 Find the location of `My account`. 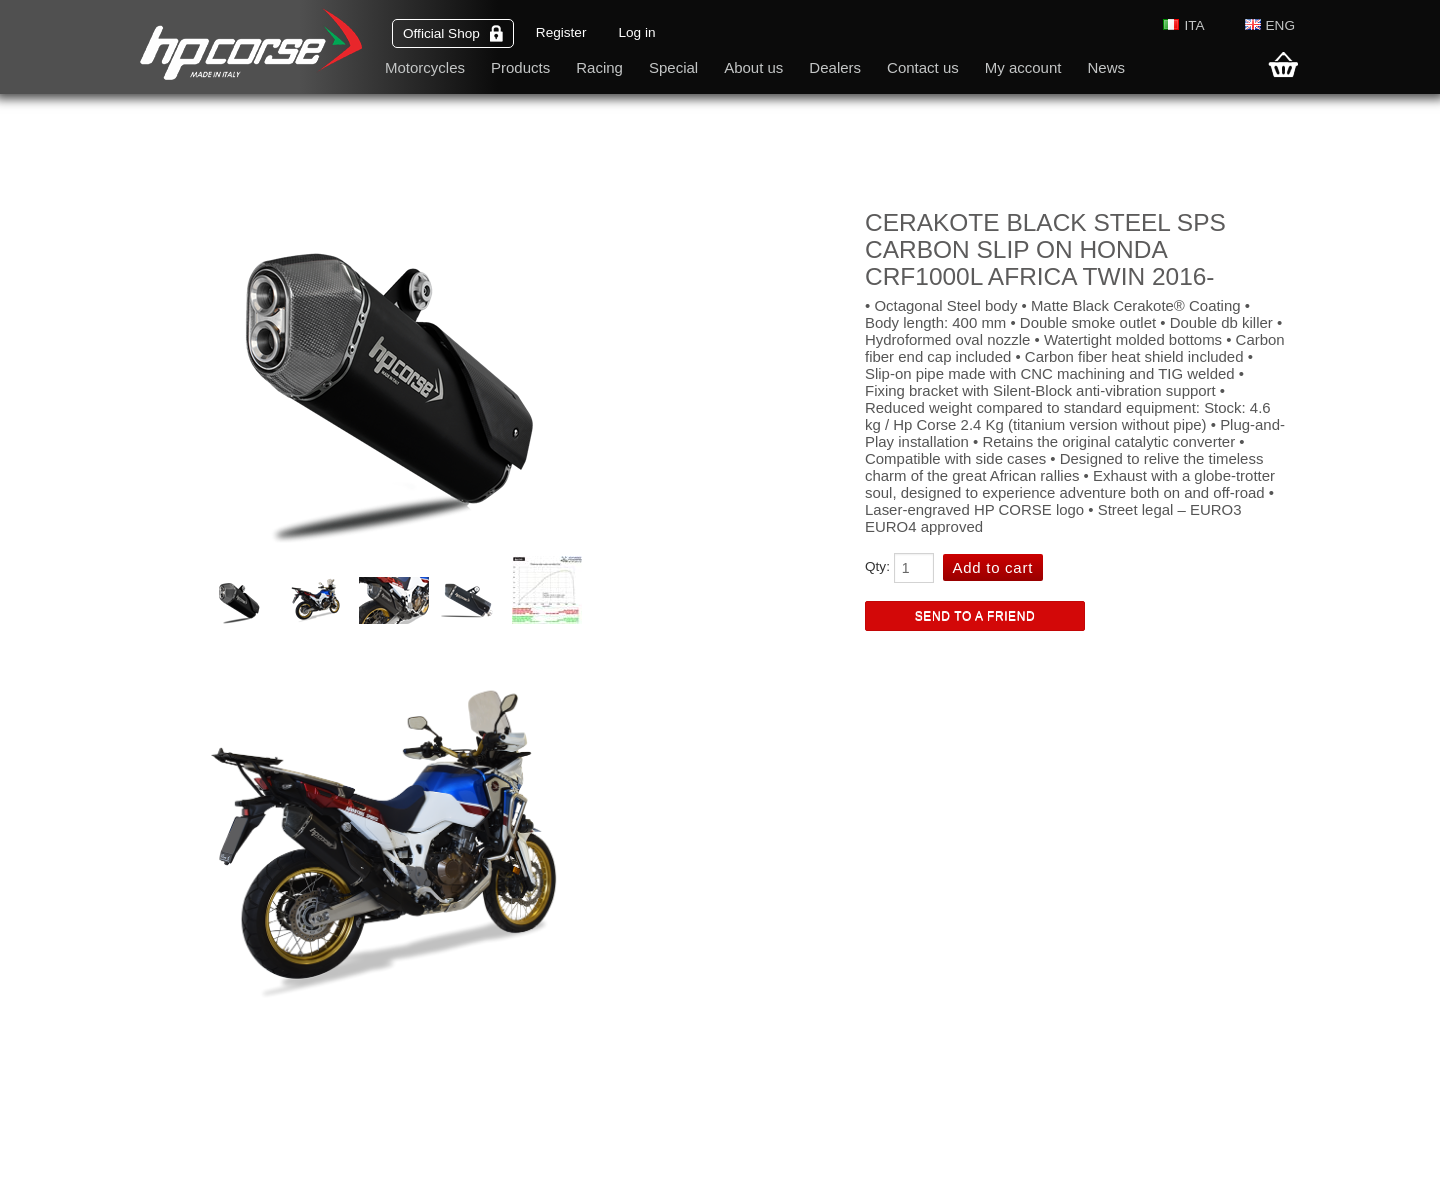

My account is located at coordinates (1023, 67).